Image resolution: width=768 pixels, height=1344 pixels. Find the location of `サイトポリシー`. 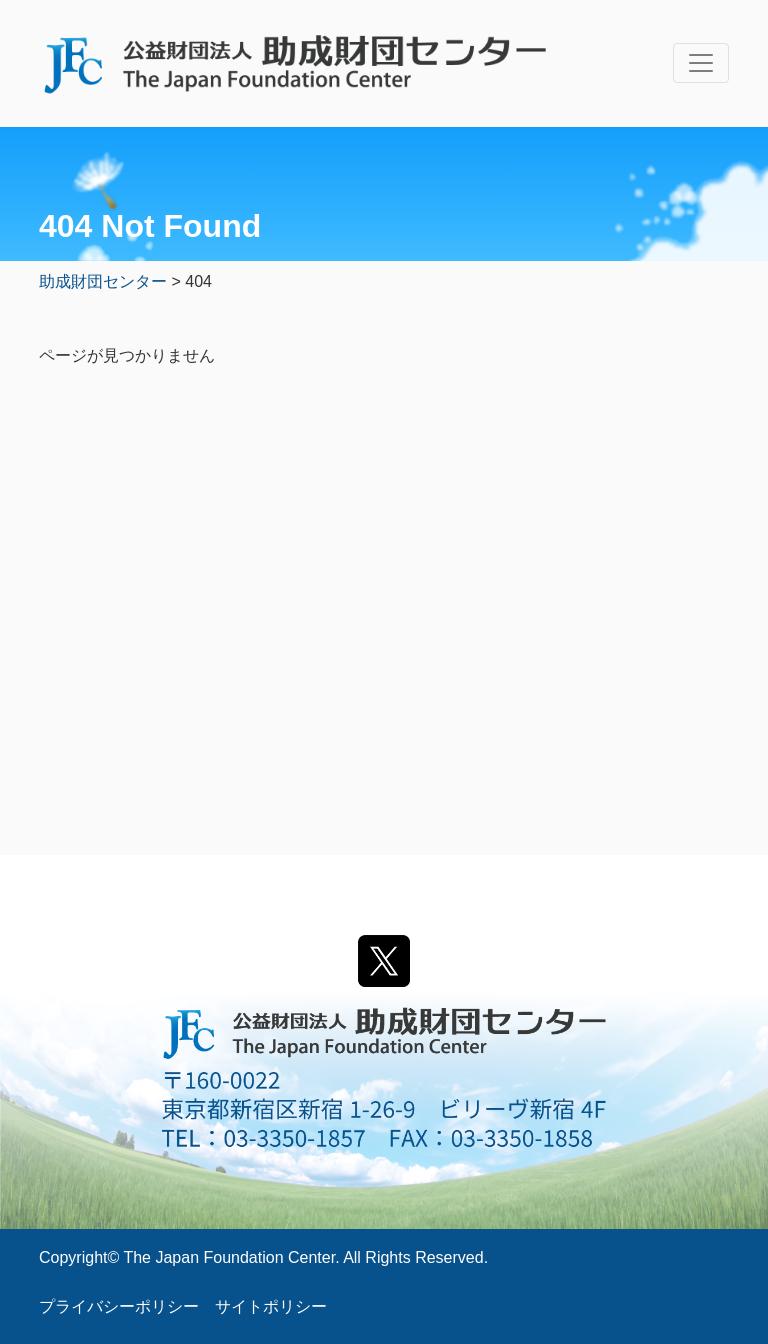

サイトポリシー is located at coordinates (271, 1306).